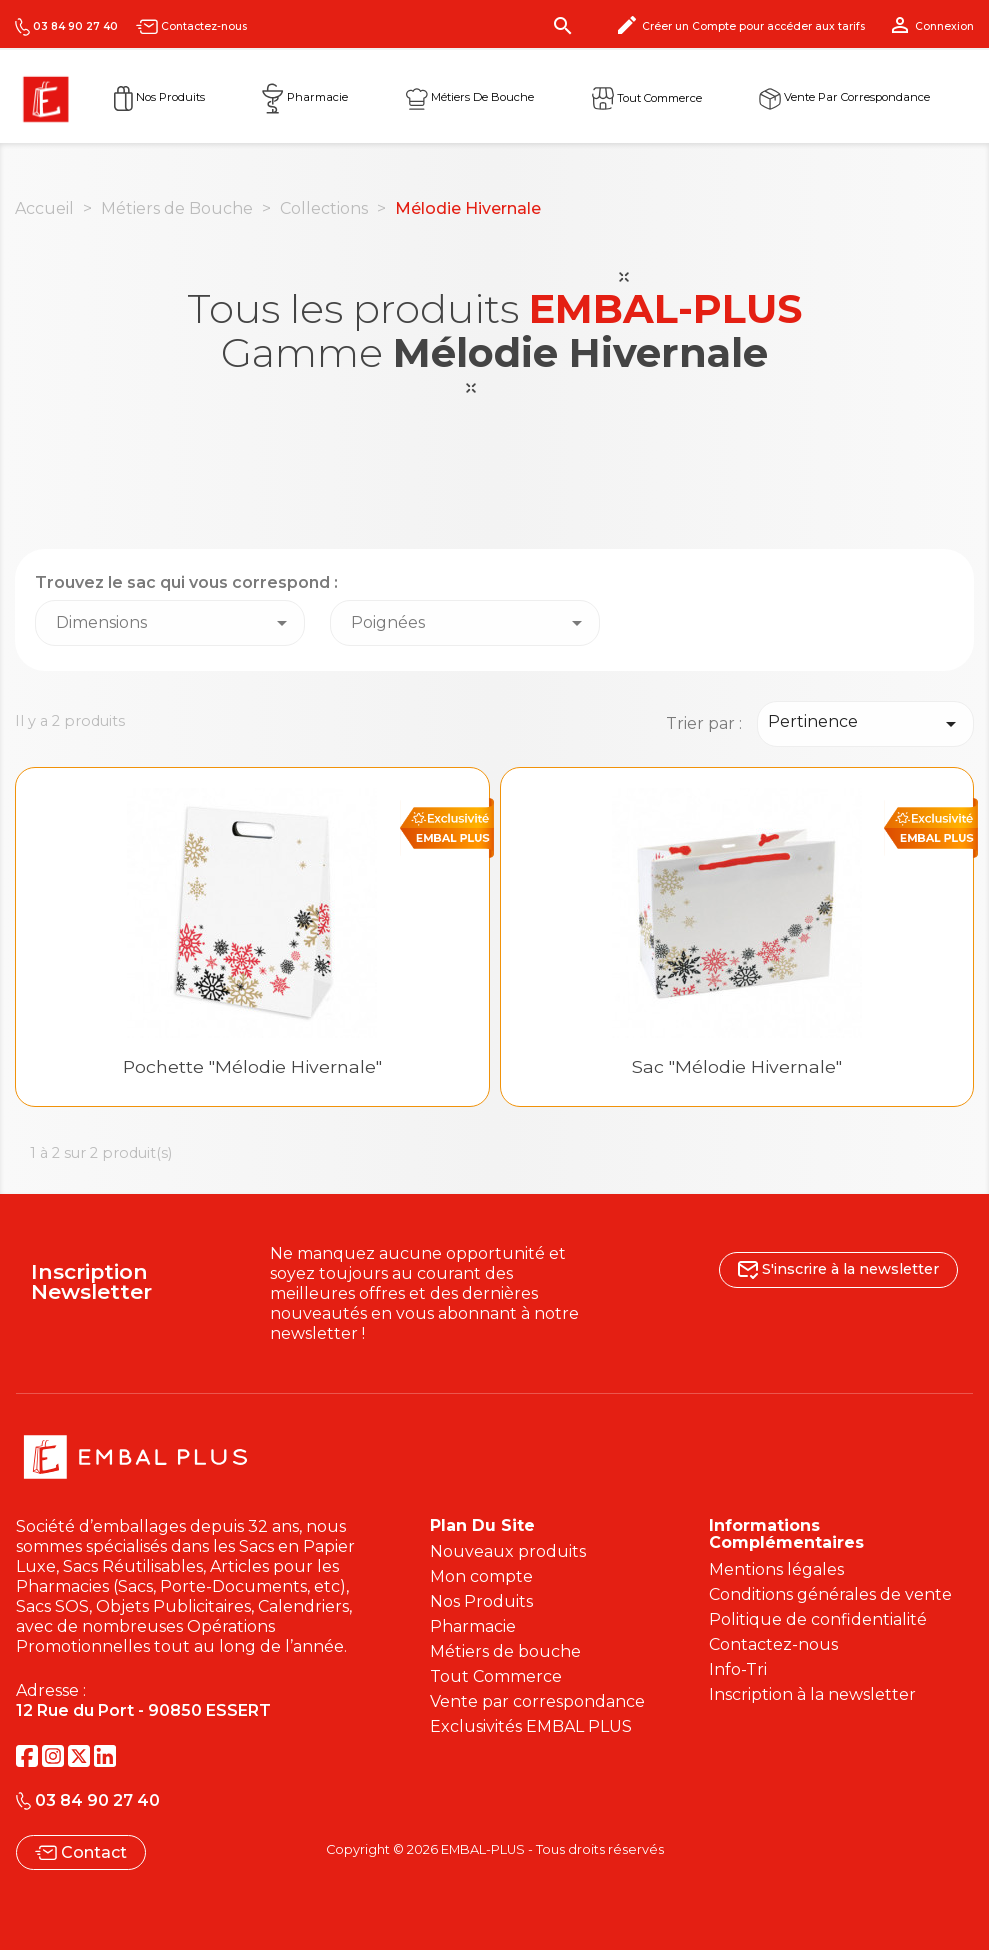 The height and width of the screenshot is (1950, 989). What do you see at coordinates (738, 1669) in the screenshot?
I see `Info-Tri` at bounding box center [738, 1669].